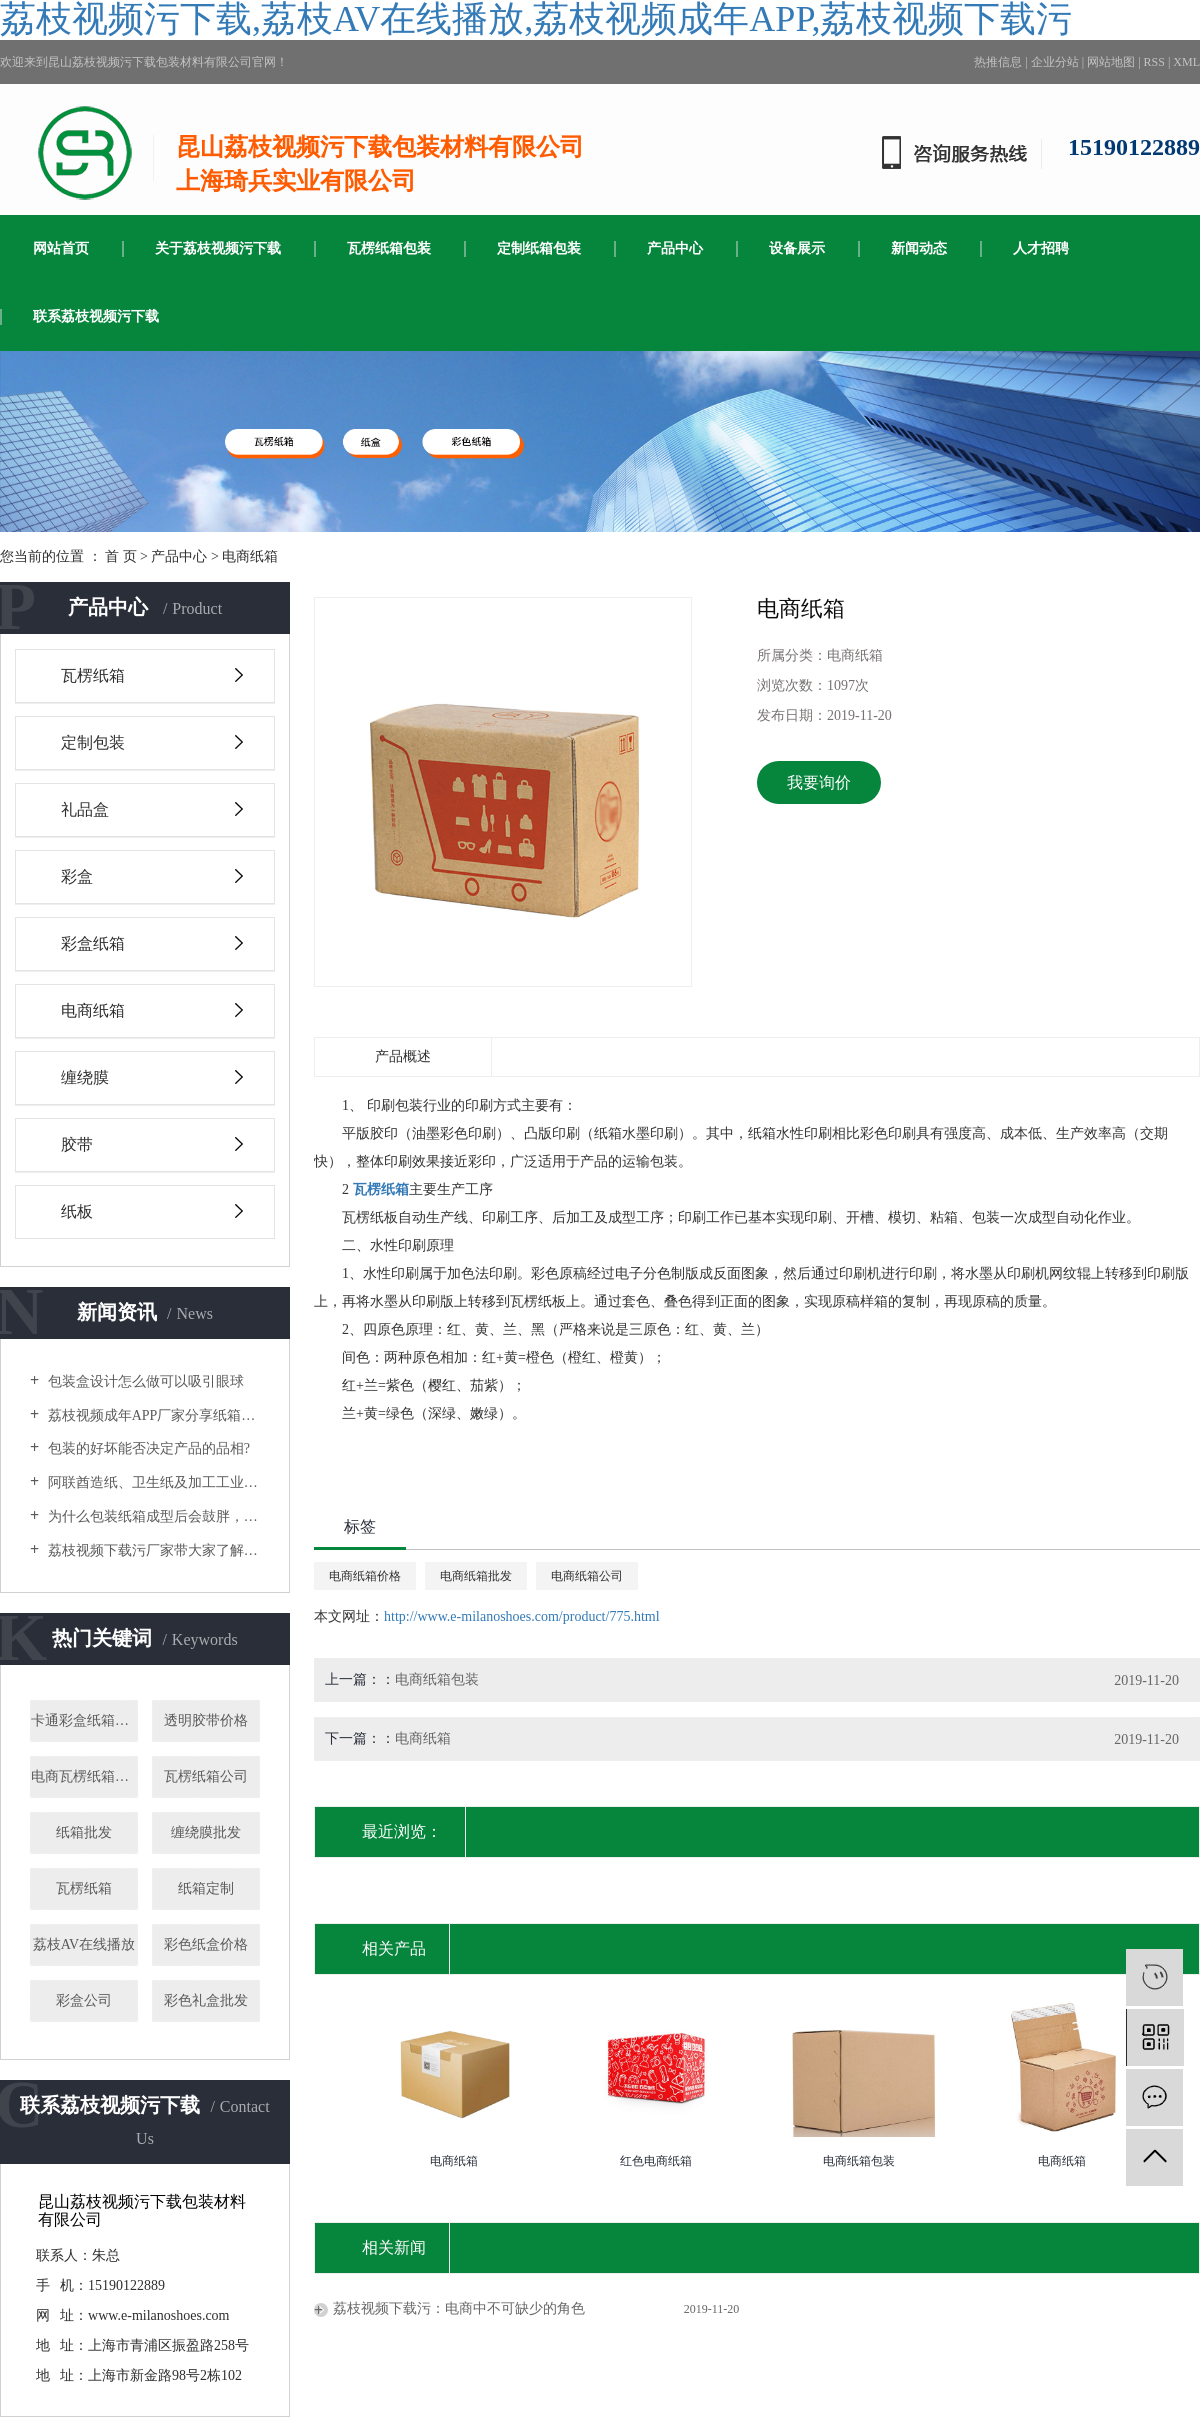  Describe the element at coordinates (250, 556) in the screenshot. I see `电商纸箱` at that location.